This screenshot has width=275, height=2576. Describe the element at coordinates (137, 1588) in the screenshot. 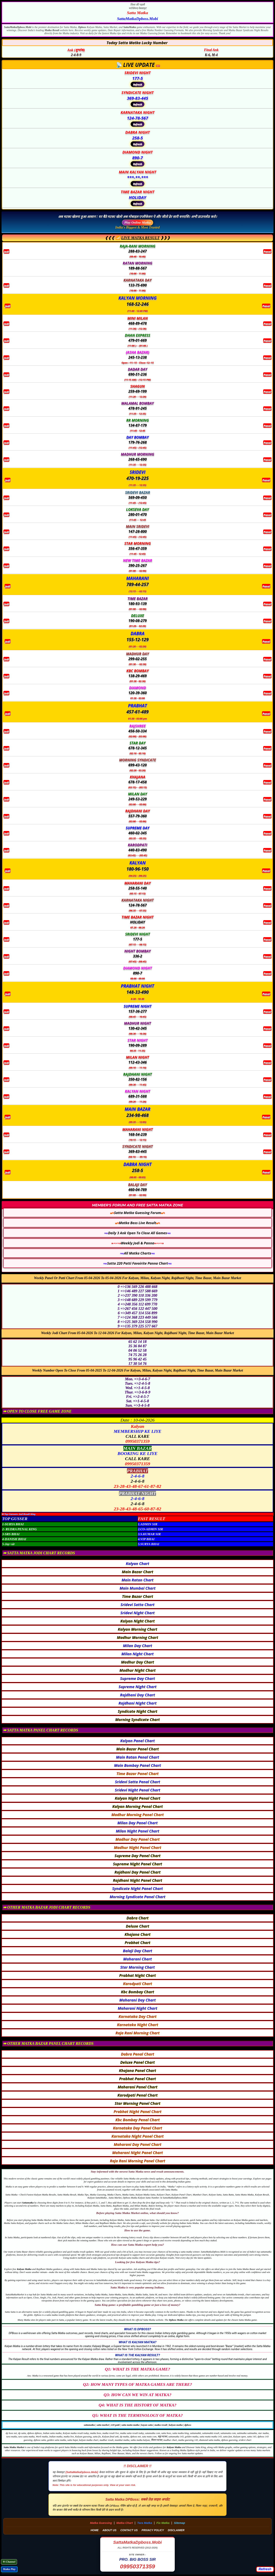

I see `Main Mumbai Chart` at that location.